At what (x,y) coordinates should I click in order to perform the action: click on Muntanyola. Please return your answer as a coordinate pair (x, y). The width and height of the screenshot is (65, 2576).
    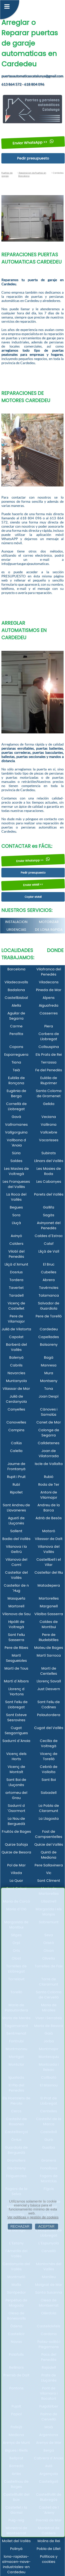
    Looking at the image, I should click on (16, 1380).